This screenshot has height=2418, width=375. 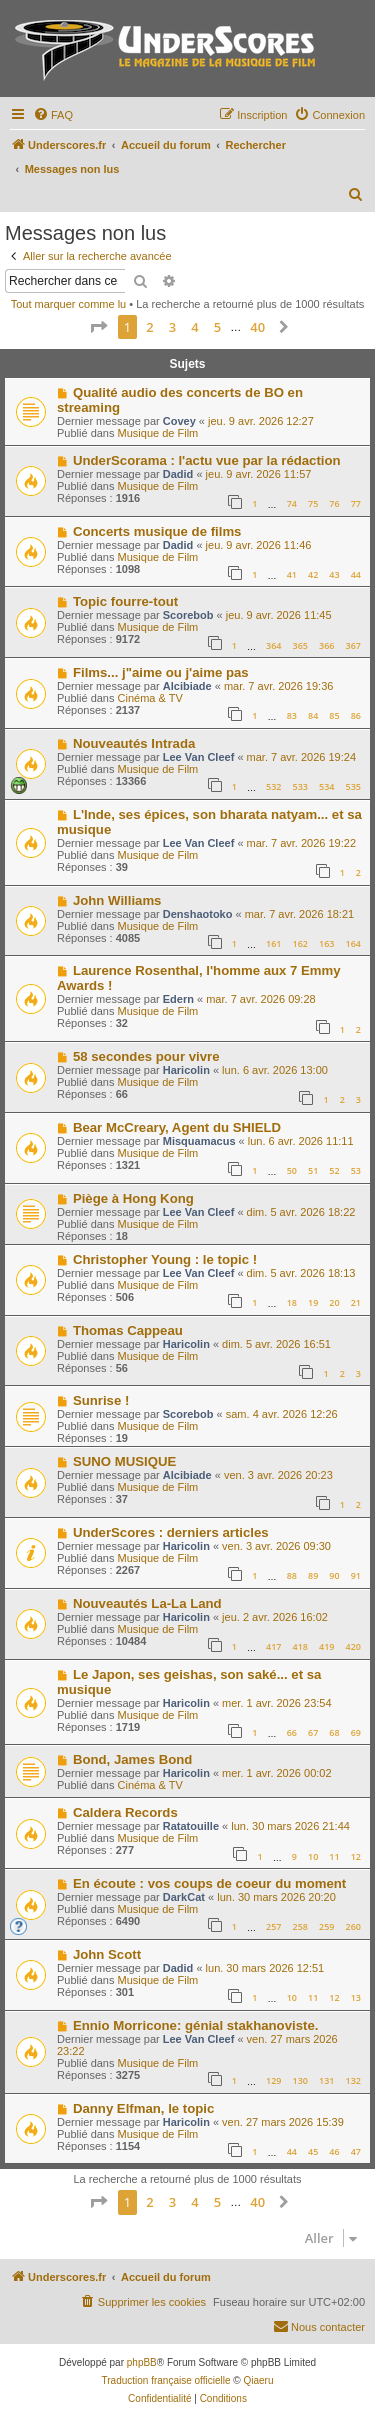 What do you see at coordinates (300, 2080) in the screenshot?
I see `130` at bounding box center [300, 2080].